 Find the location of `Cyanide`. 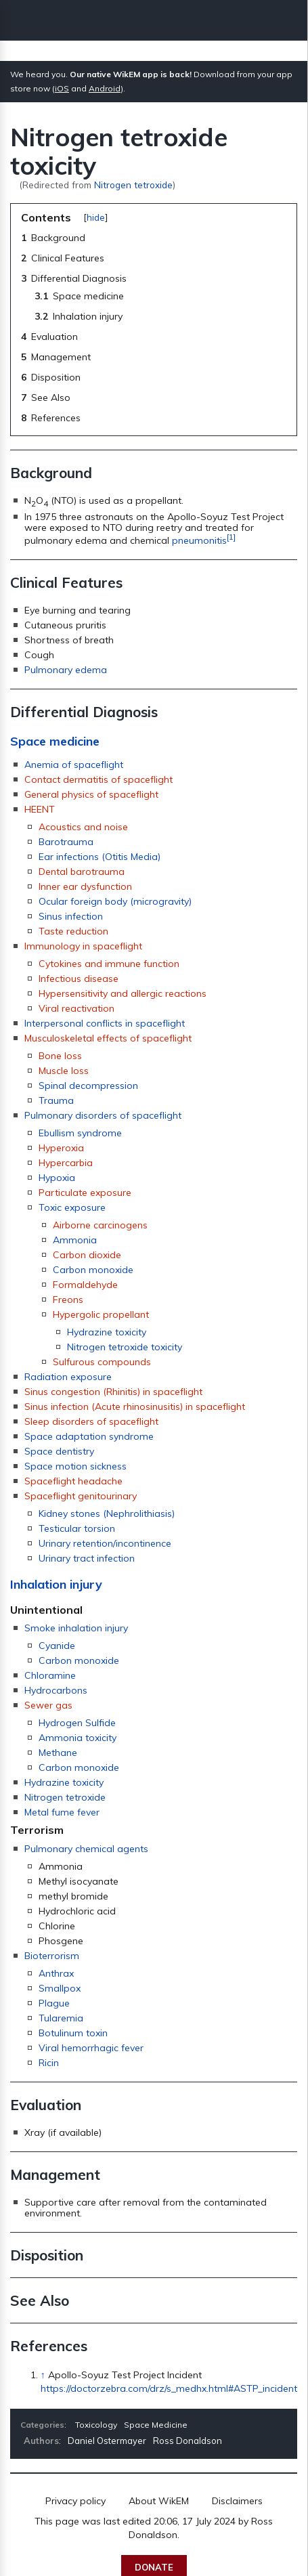

Cyanide is located at coordinates (57, 1645).